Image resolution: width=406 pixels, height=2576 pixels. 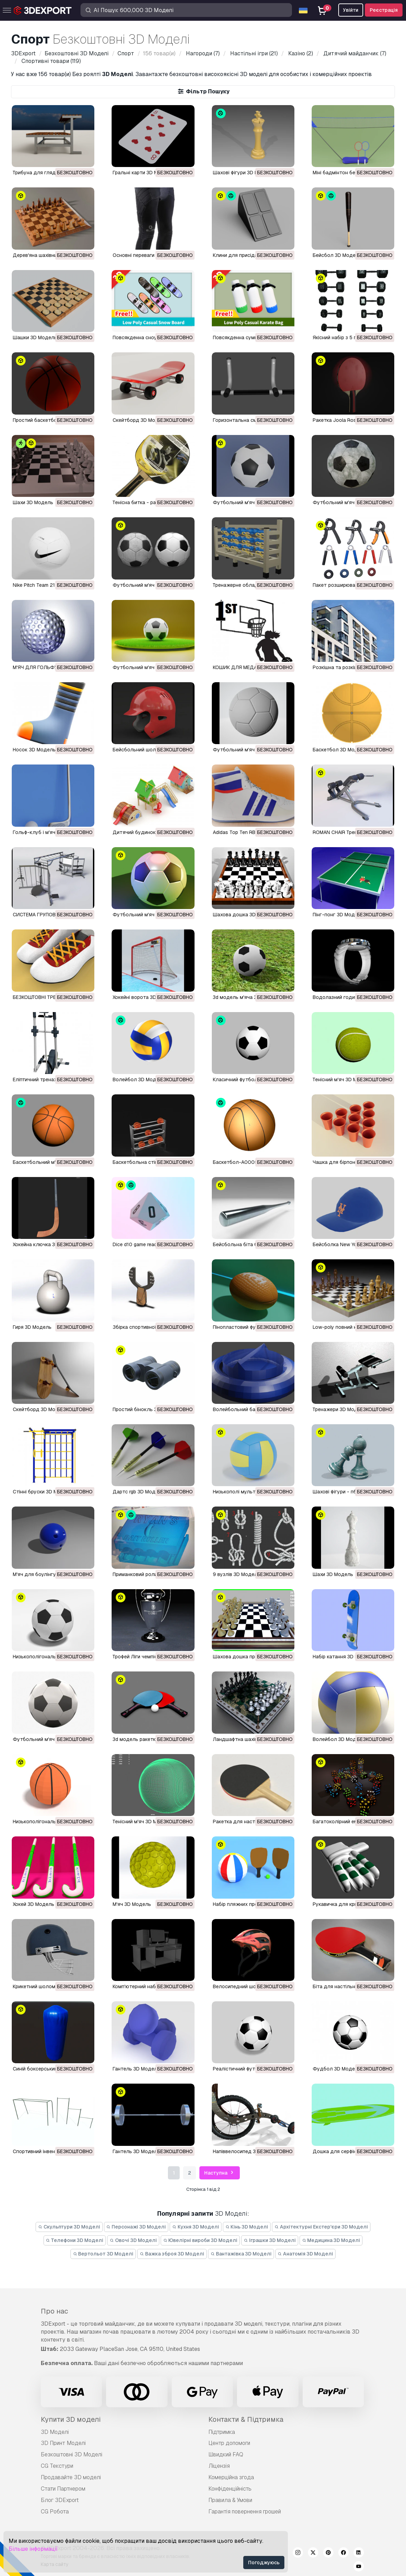 I want to click on еліптичний тренажер 3D Модель, so click(x=52, y=1079).